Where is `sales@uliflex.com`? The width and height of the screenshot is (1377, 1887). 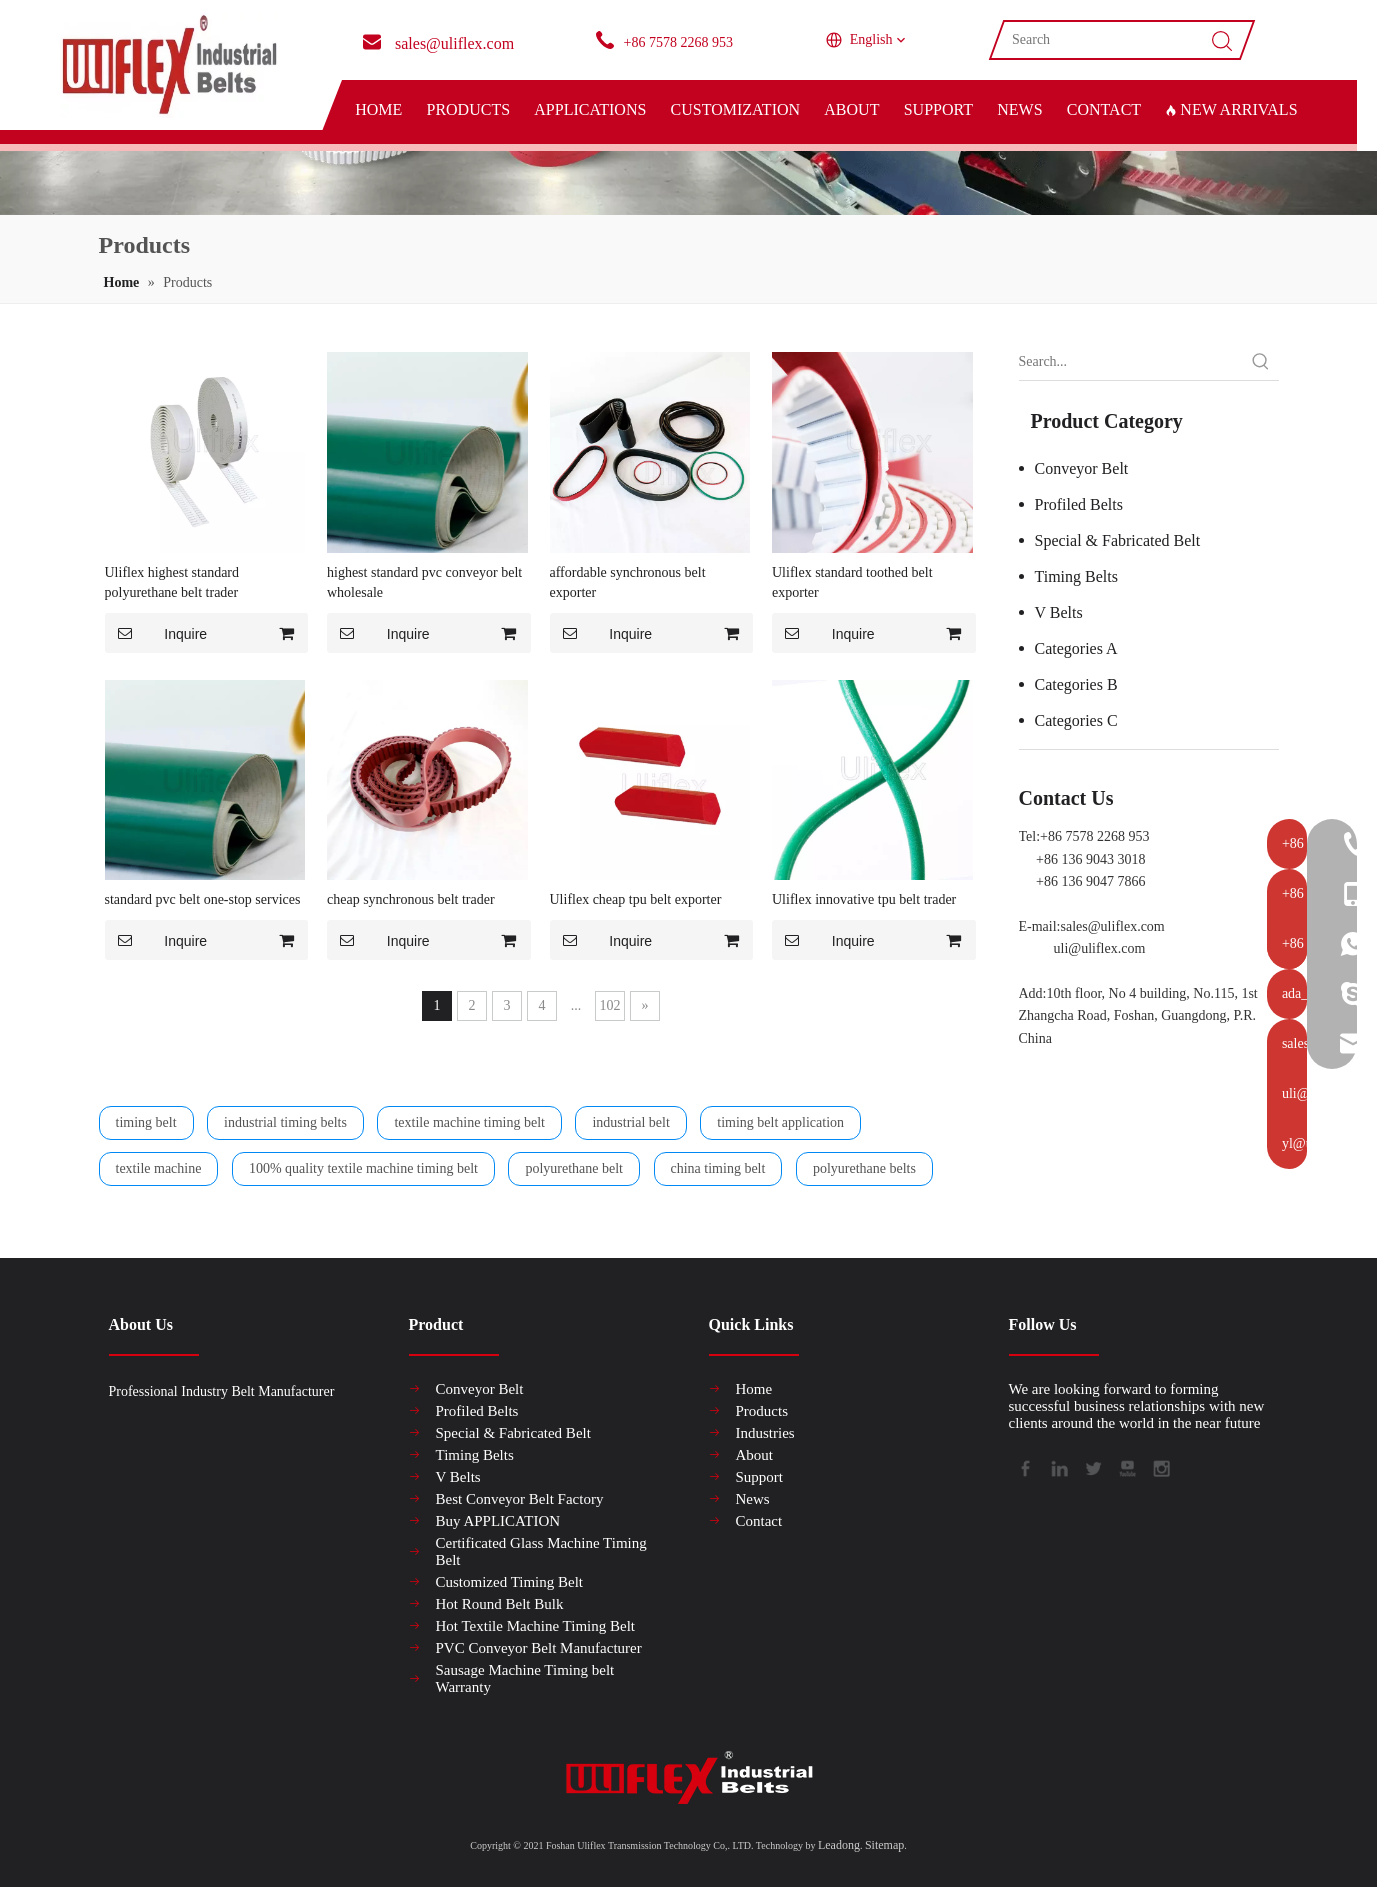
sales@uliflex.com is located at coordinates (1113, 926).